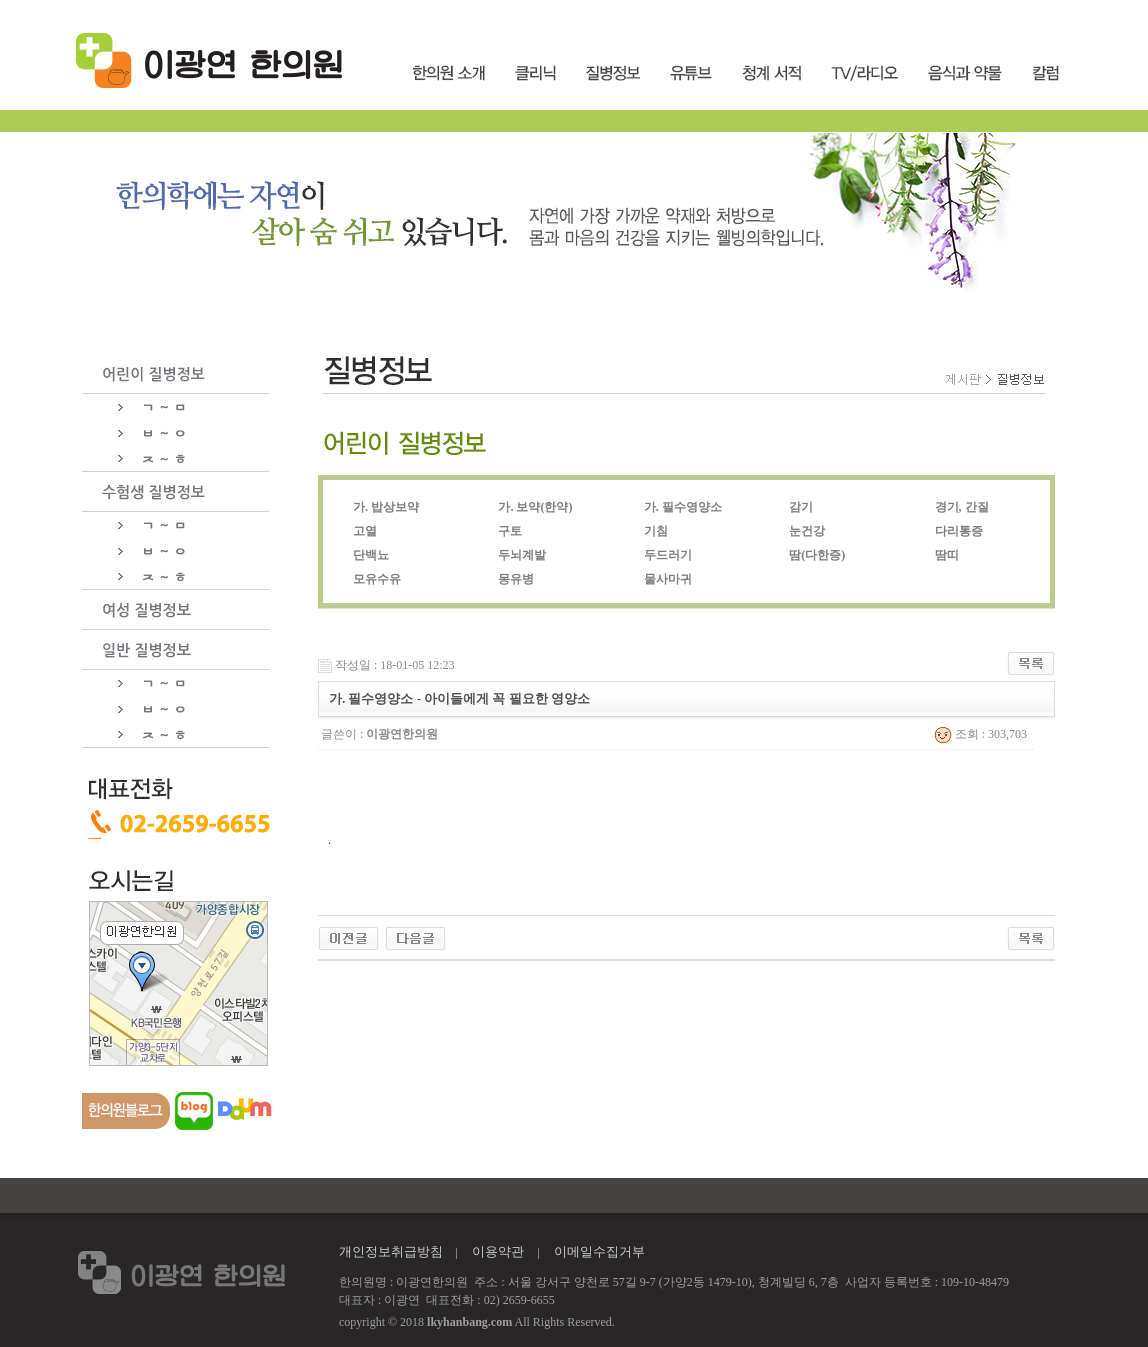 The height and width of the screenshot is (1347, 1148). I want to click on 기침, so click(656, 531).